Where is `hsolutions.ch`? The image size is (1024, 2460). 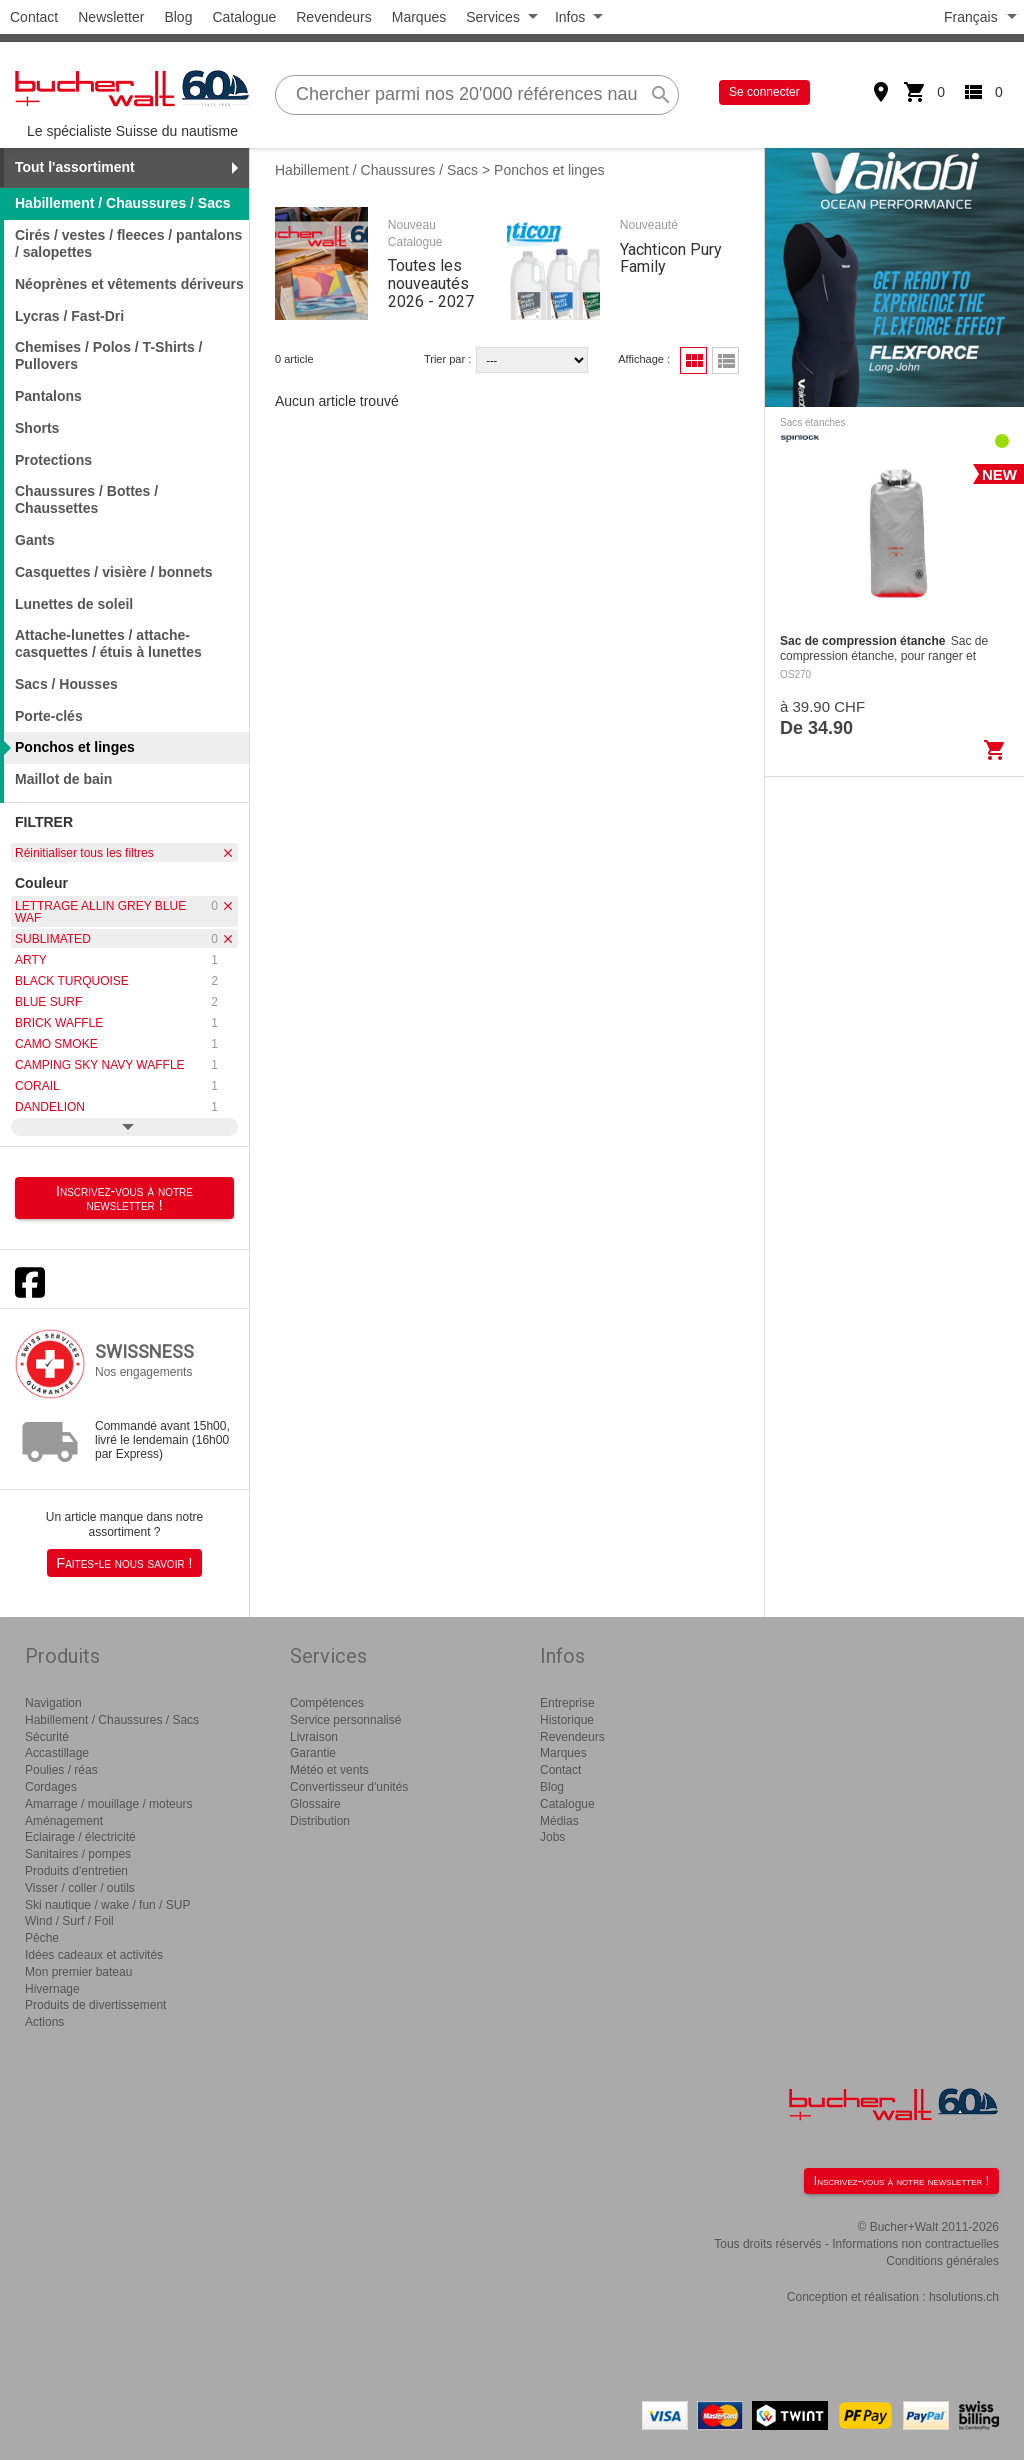 hsolutions.ch is located at coordinates (964, 2297).